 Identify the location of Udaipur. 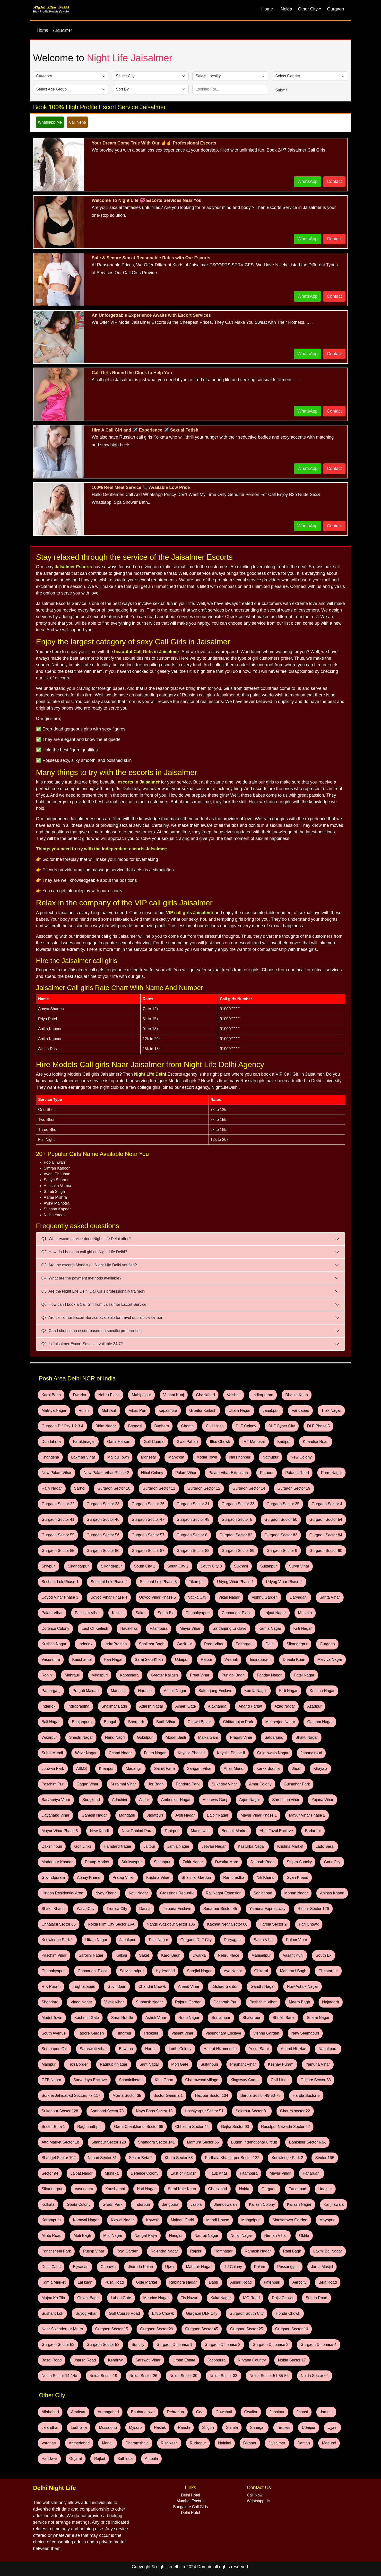
(182, 1659).